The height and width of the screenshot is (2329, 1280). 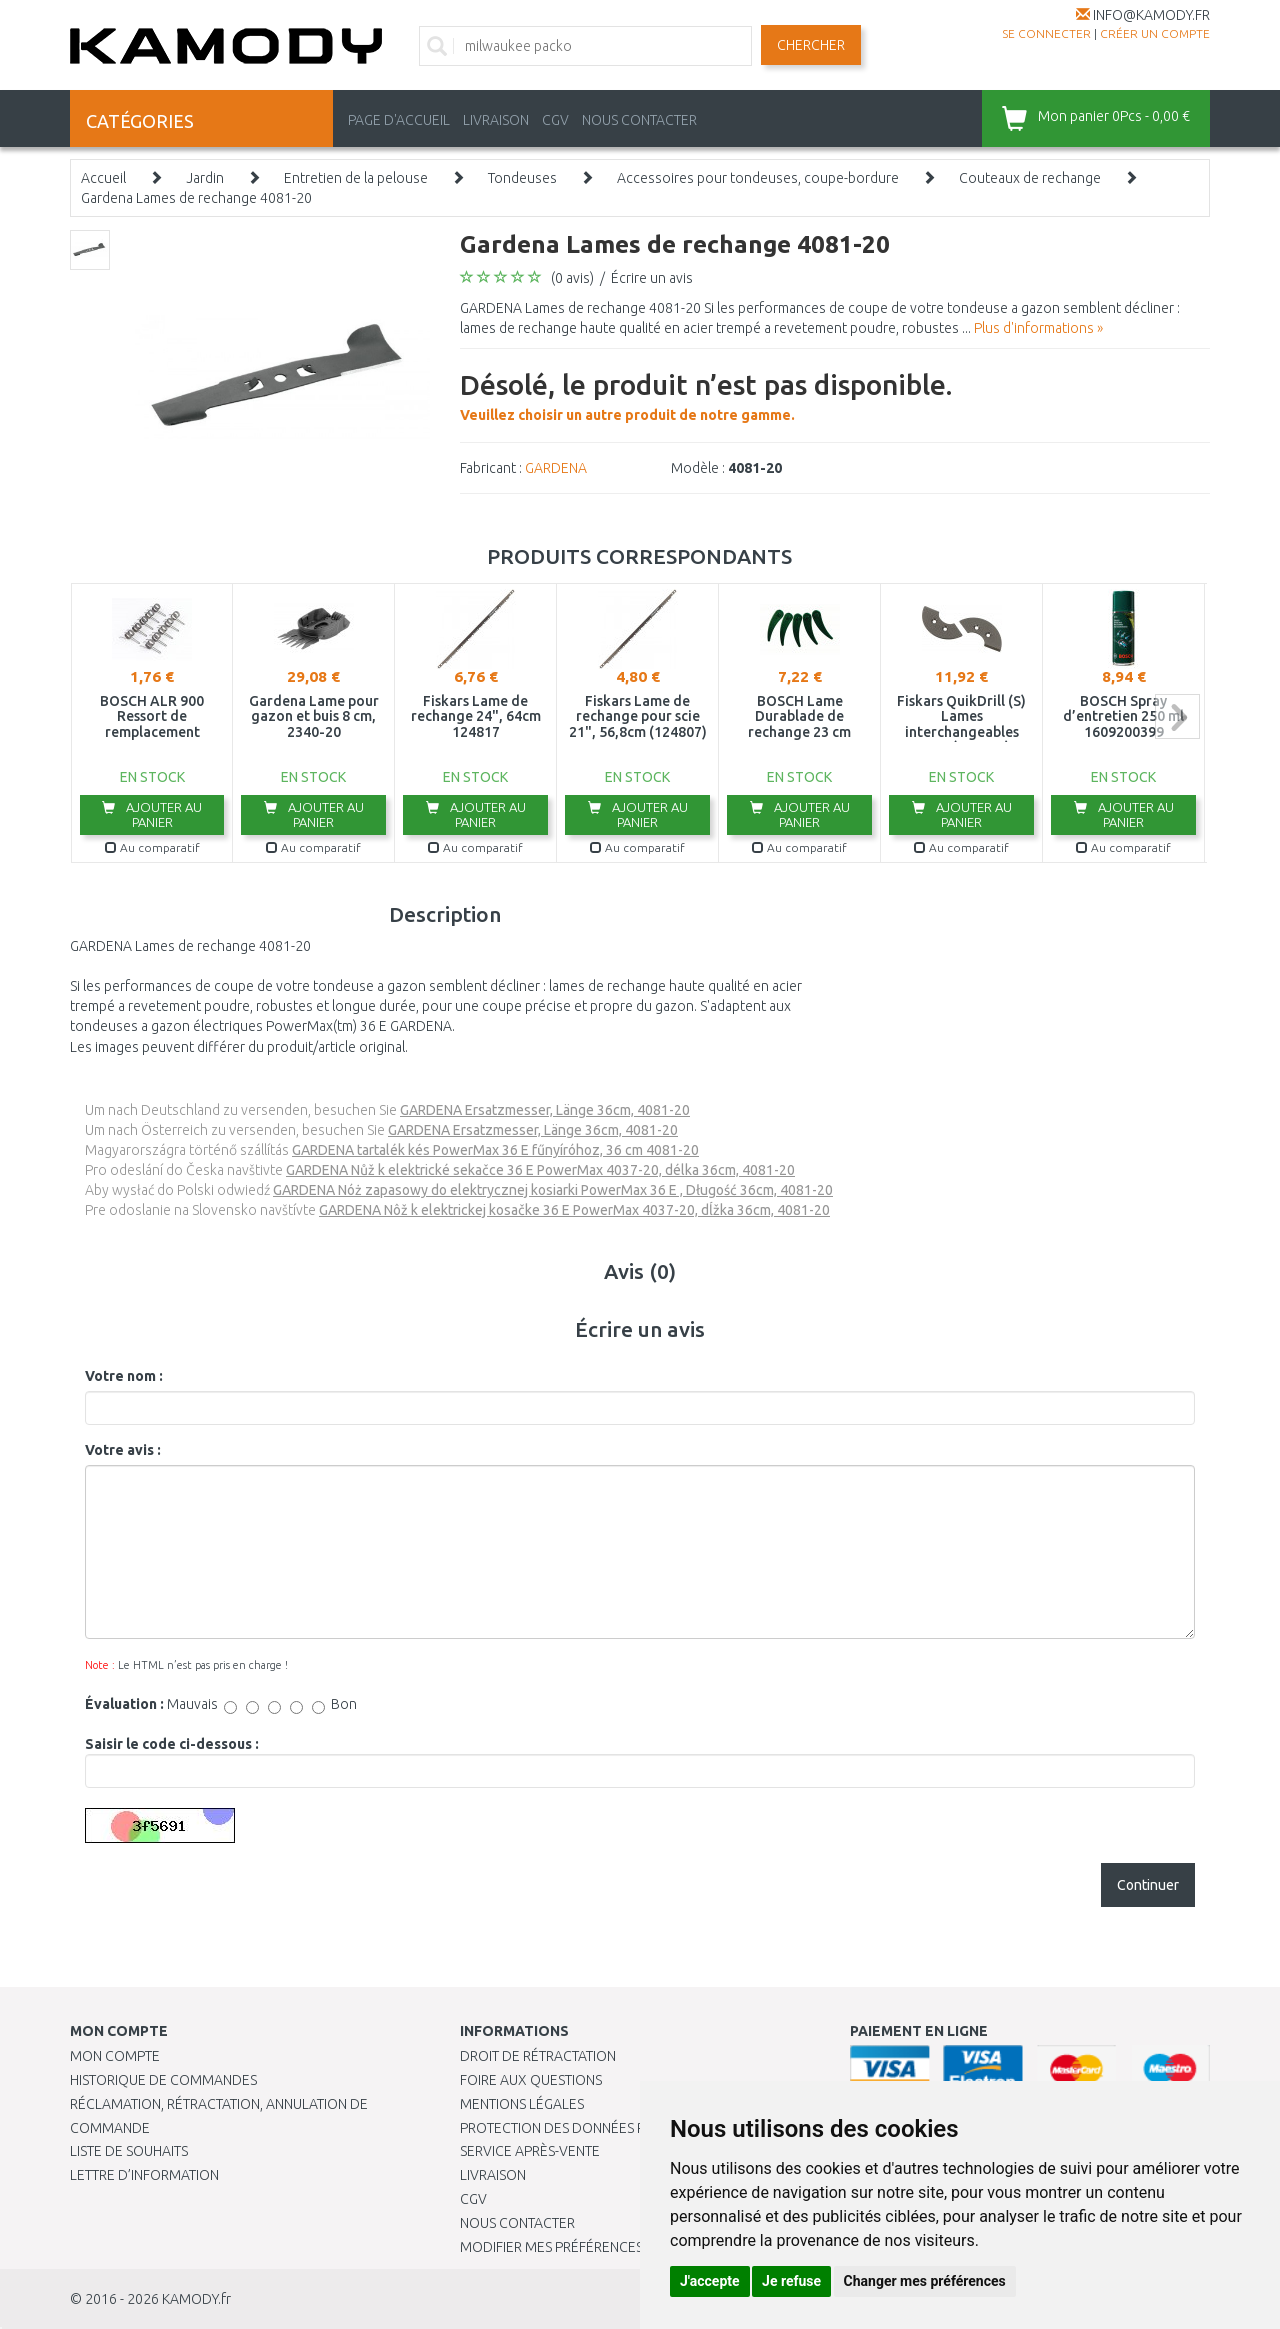 What do you see at coordinates (639, 120) in the screenshot?
I see `NOUS CONTACTER` at bounding box center [639, 120].